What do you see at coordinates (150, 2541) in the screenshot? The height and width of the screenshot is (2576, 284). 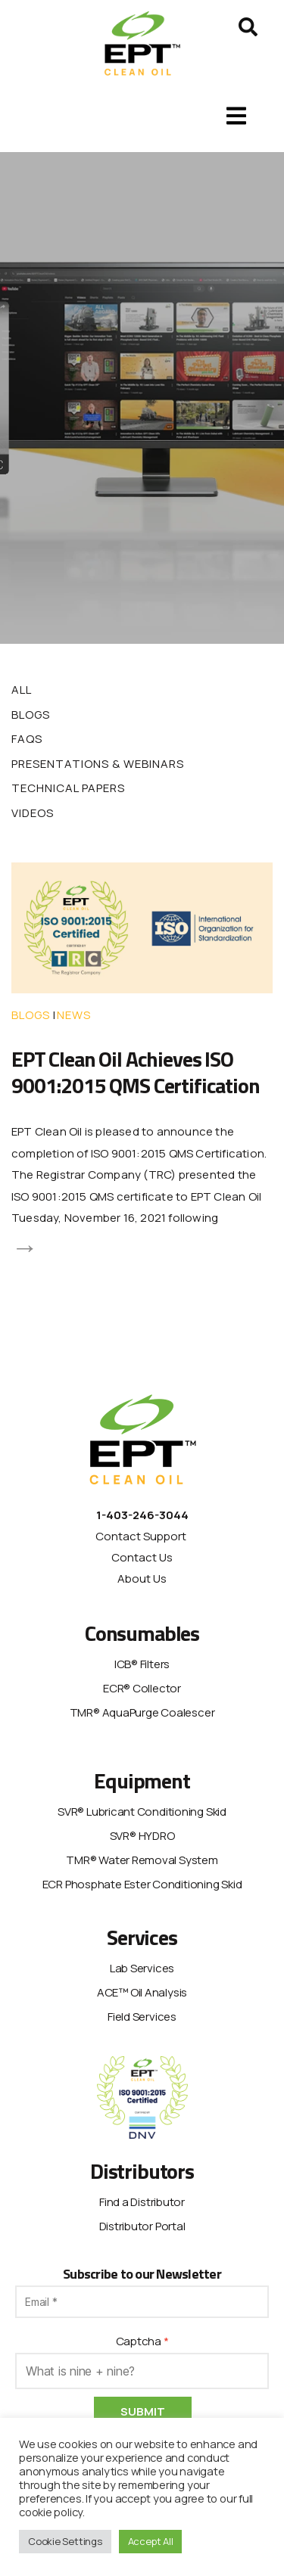 I see `Accept All [button]` at bounding box center [150, 2541].